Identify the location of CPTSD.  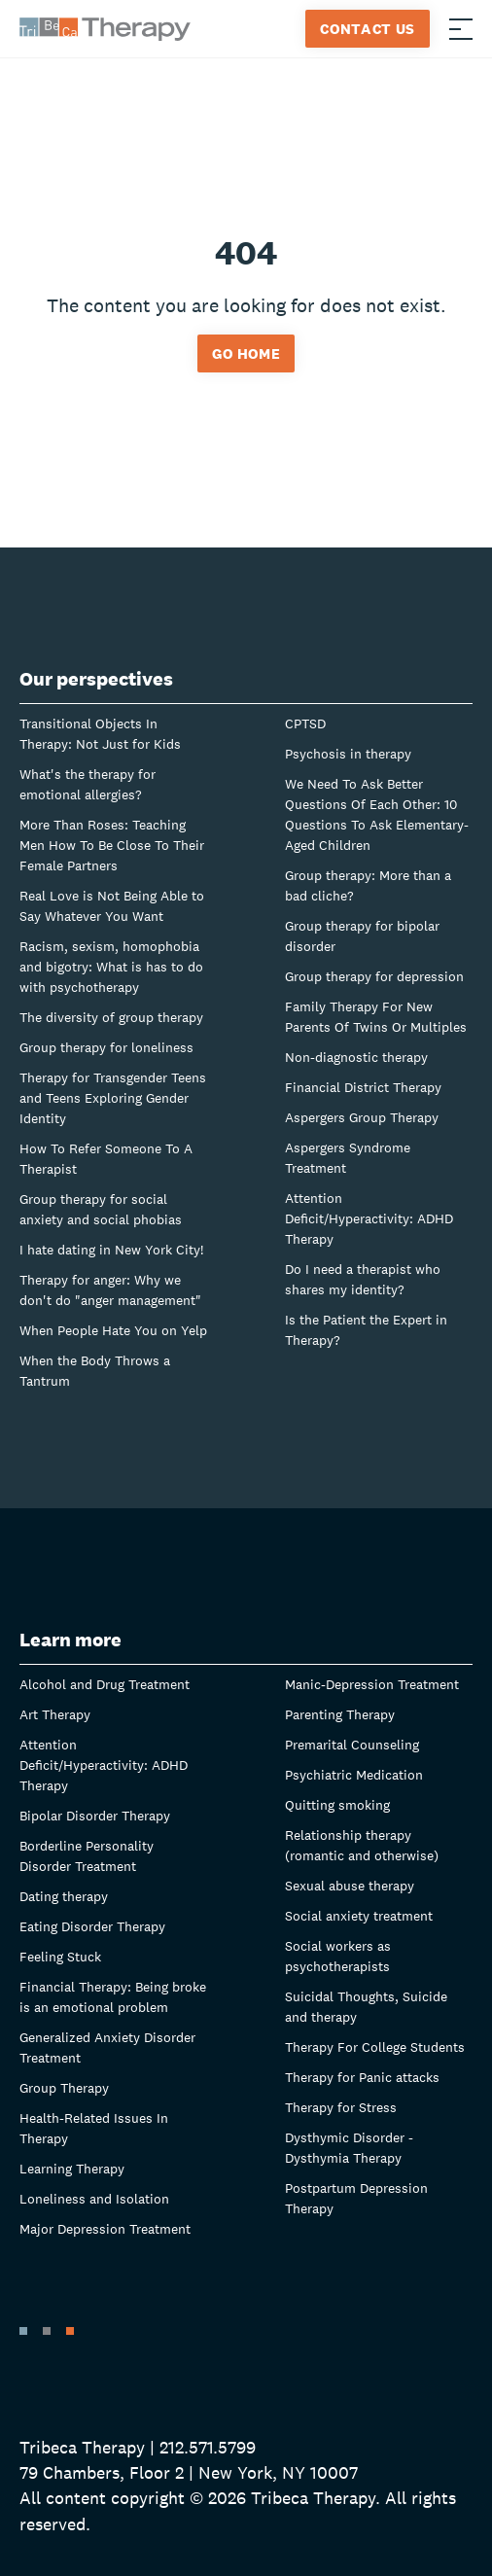
(305, 723).